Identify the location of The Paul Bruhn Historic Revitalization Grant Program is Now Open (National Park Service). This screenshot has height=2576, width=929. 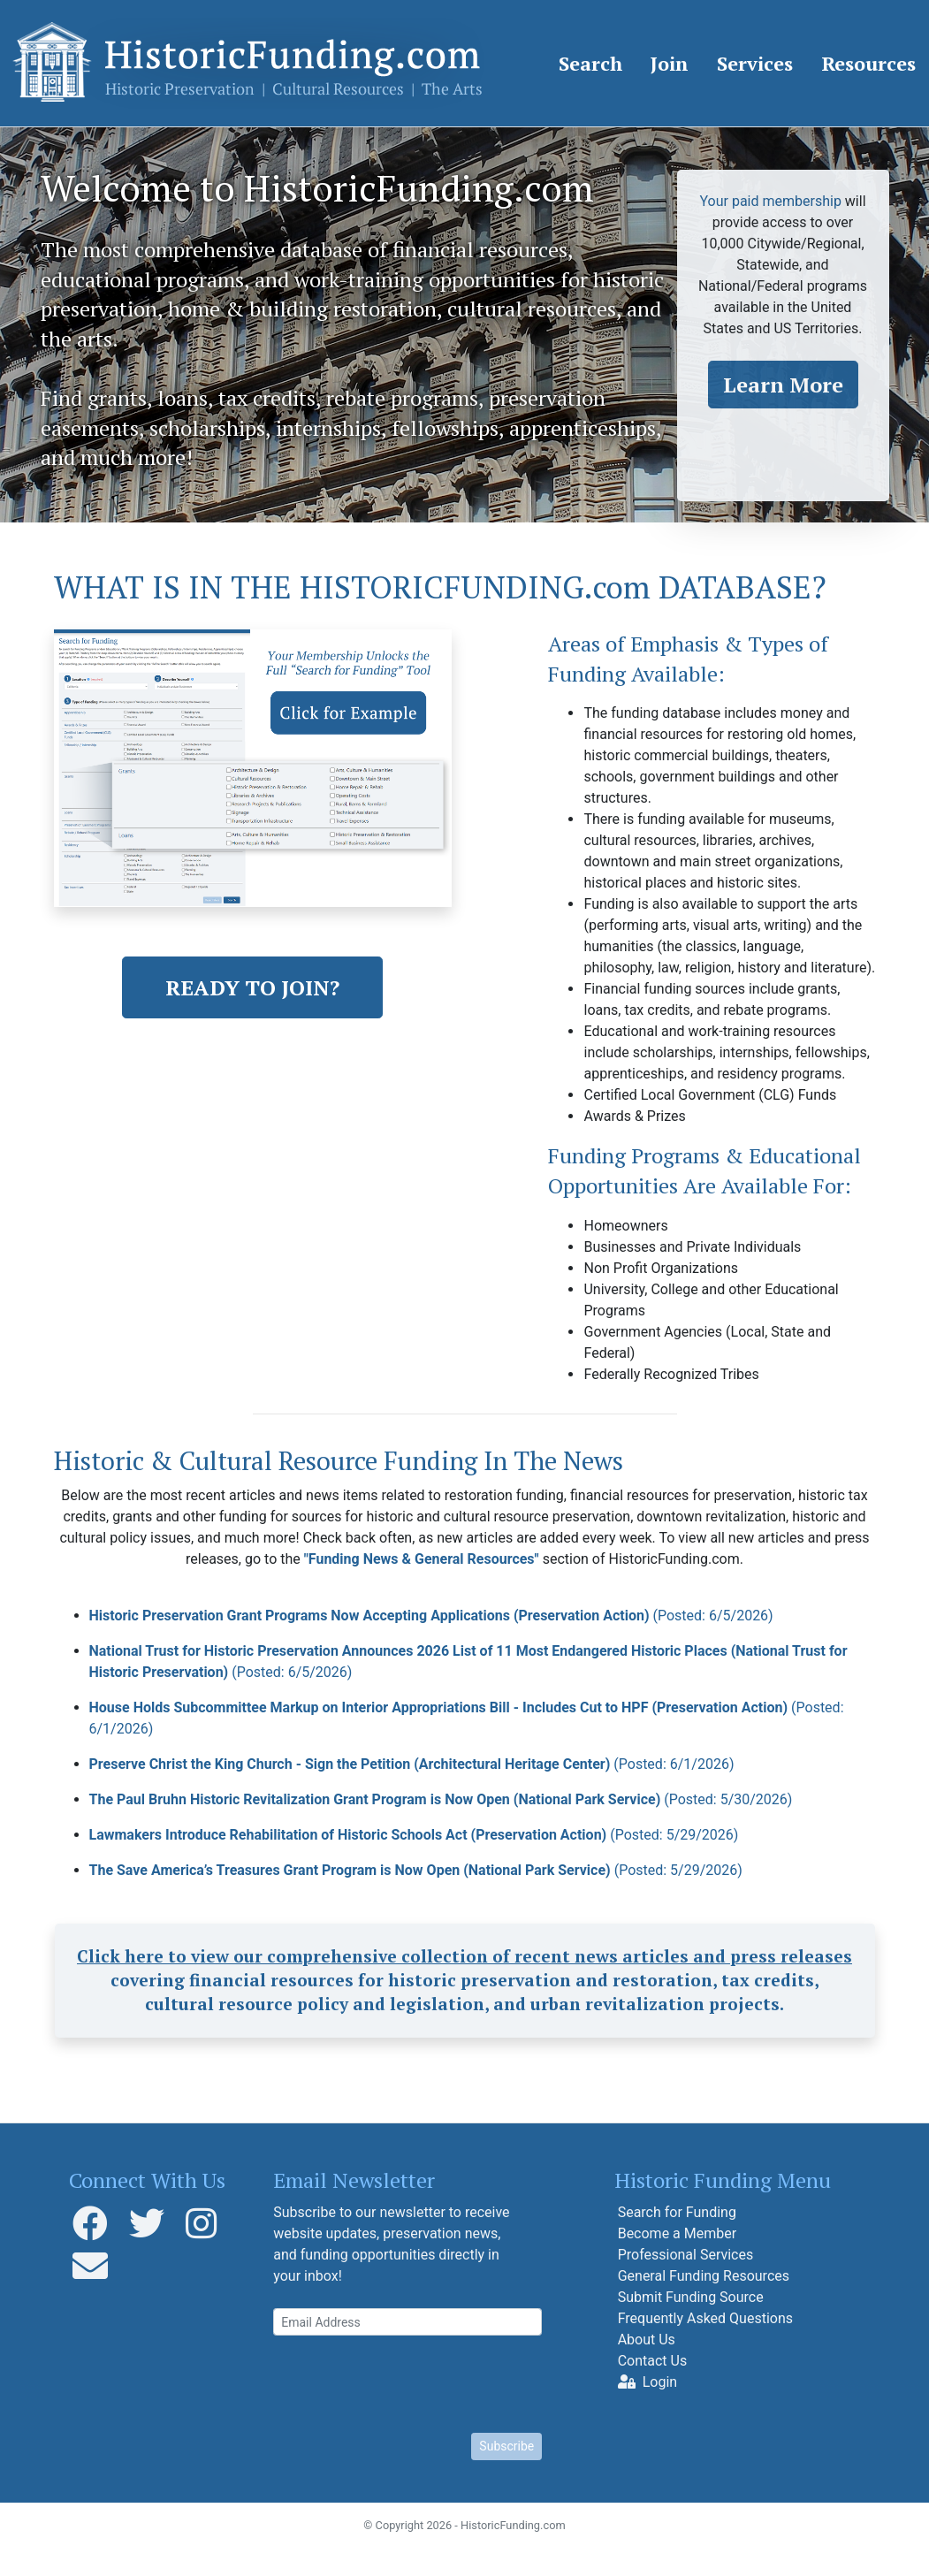
(441, 1799).